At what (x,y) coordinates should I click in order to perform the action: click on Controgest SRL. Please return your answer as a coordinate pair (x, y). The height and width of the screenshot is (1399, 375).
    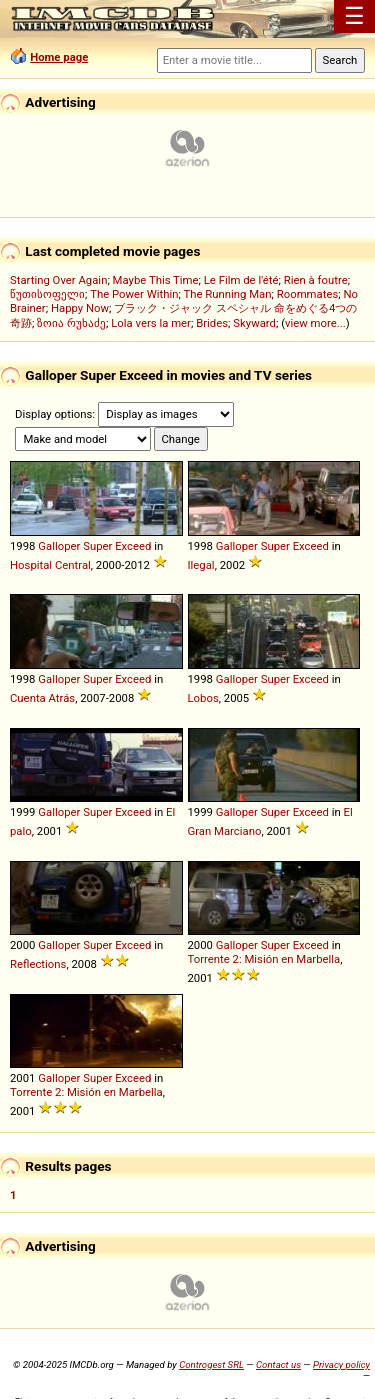
    Looking at the image, I should click on (211, 1364).